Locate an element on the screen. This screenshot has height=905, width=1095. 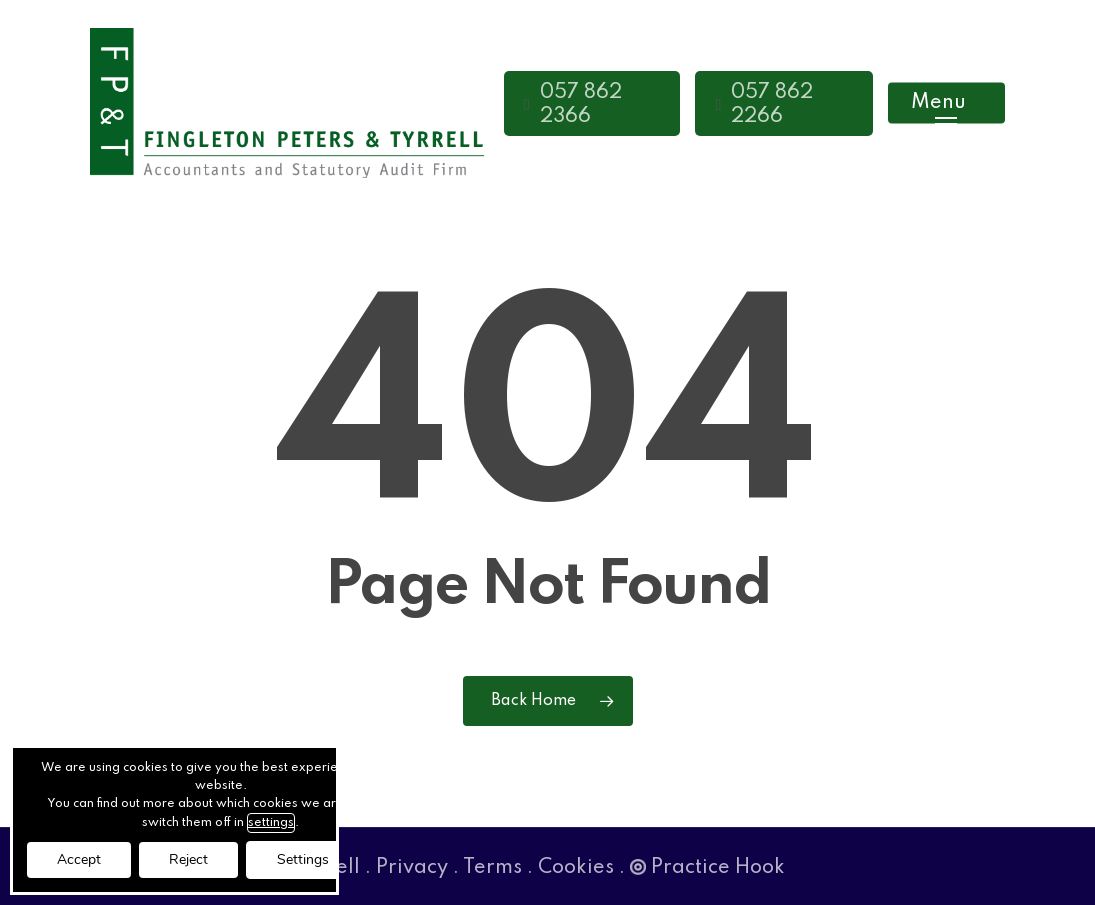
Cookies is located at coordinates (576, 868).